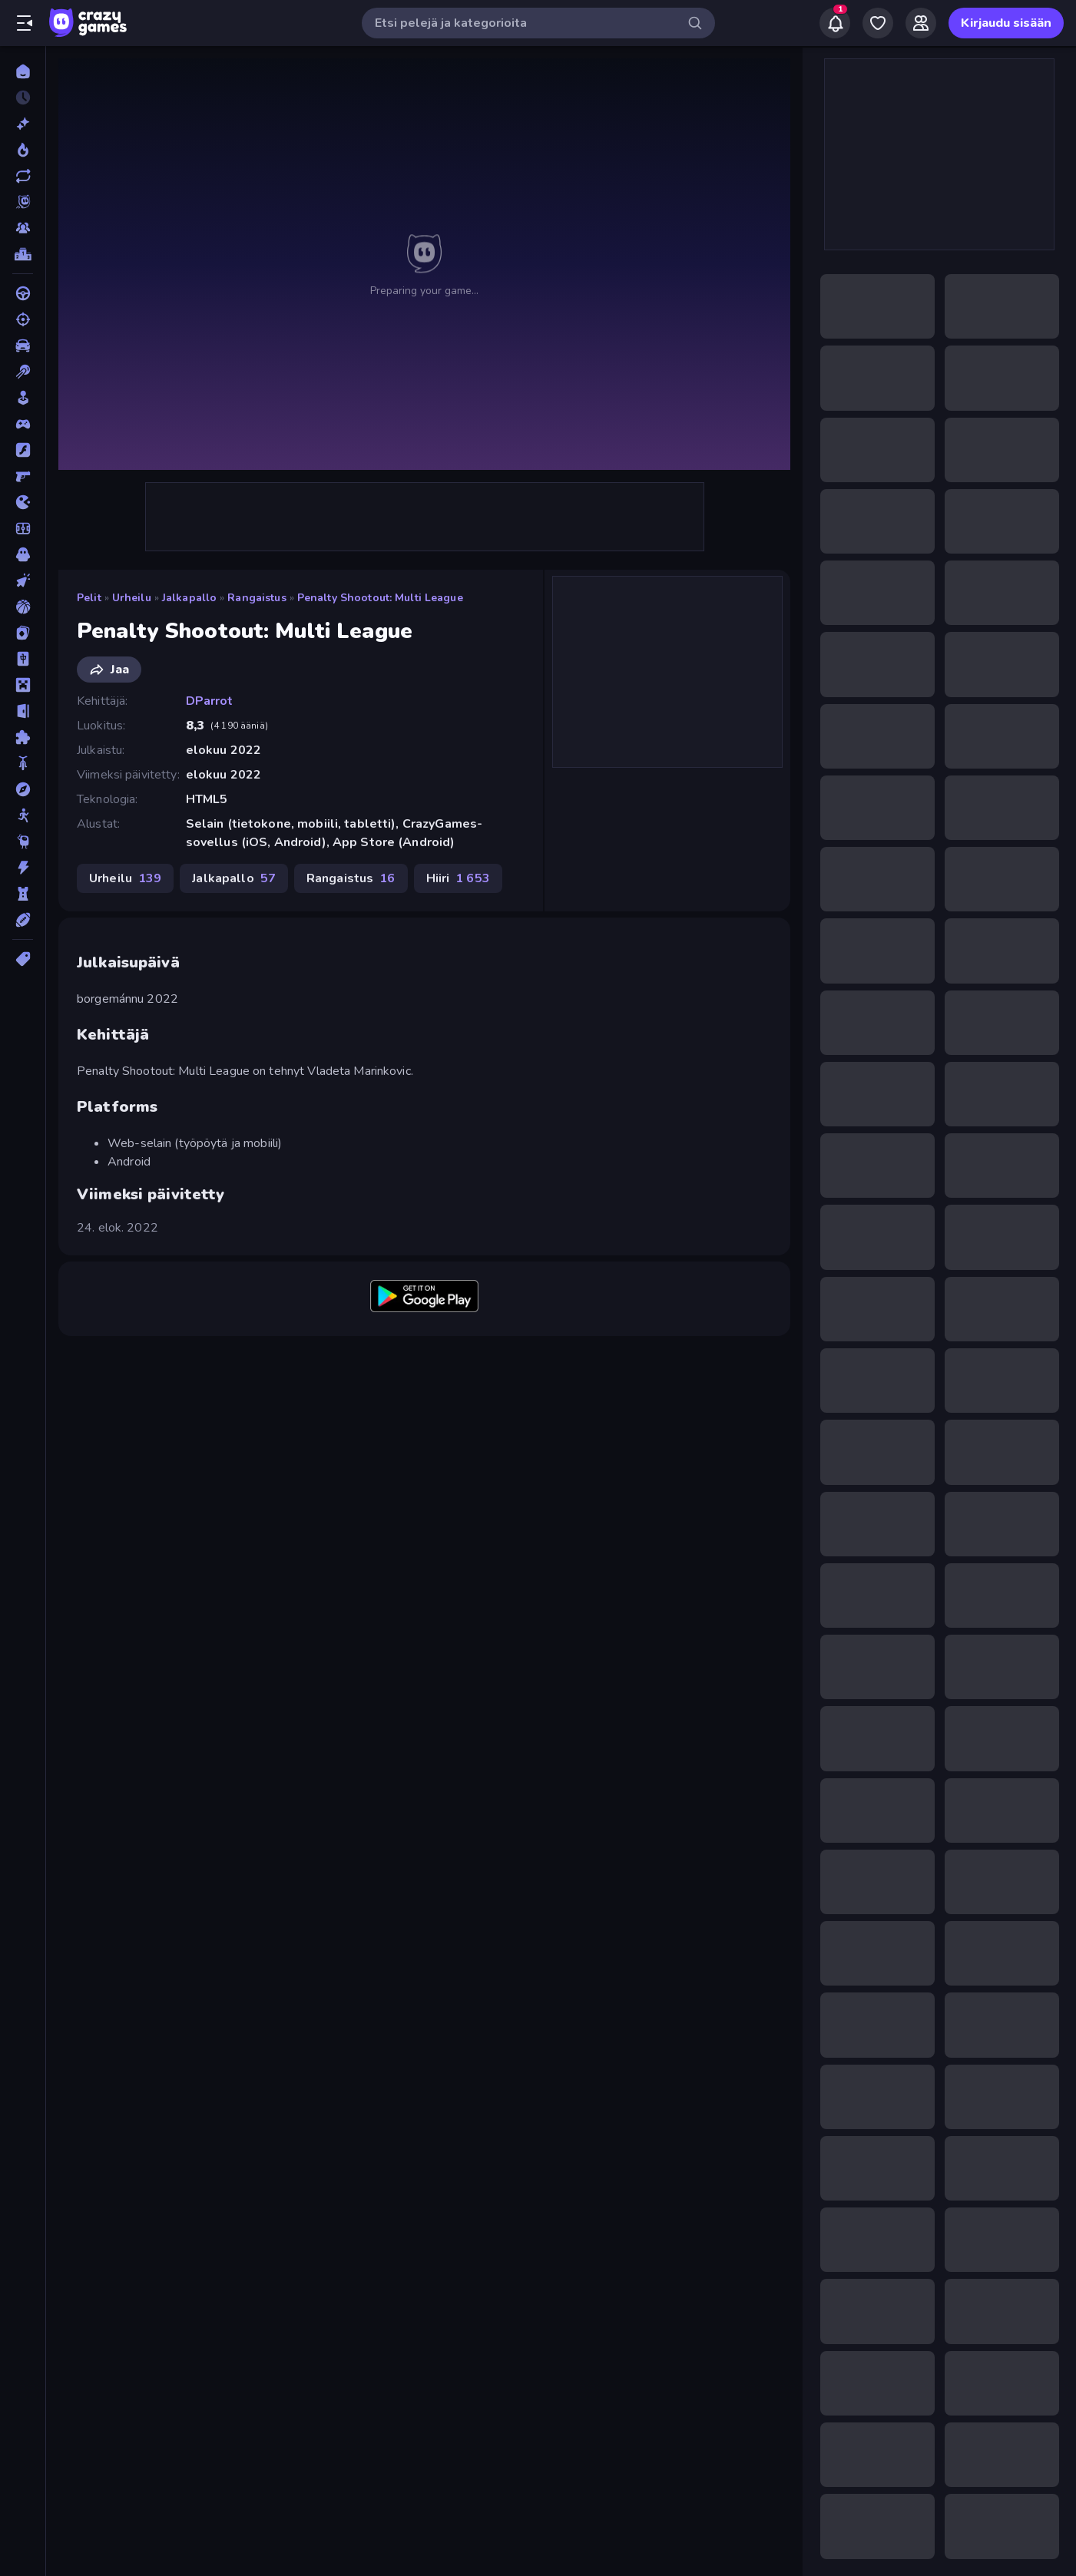  I want to click on Jalkapallo, so click(189, 597).